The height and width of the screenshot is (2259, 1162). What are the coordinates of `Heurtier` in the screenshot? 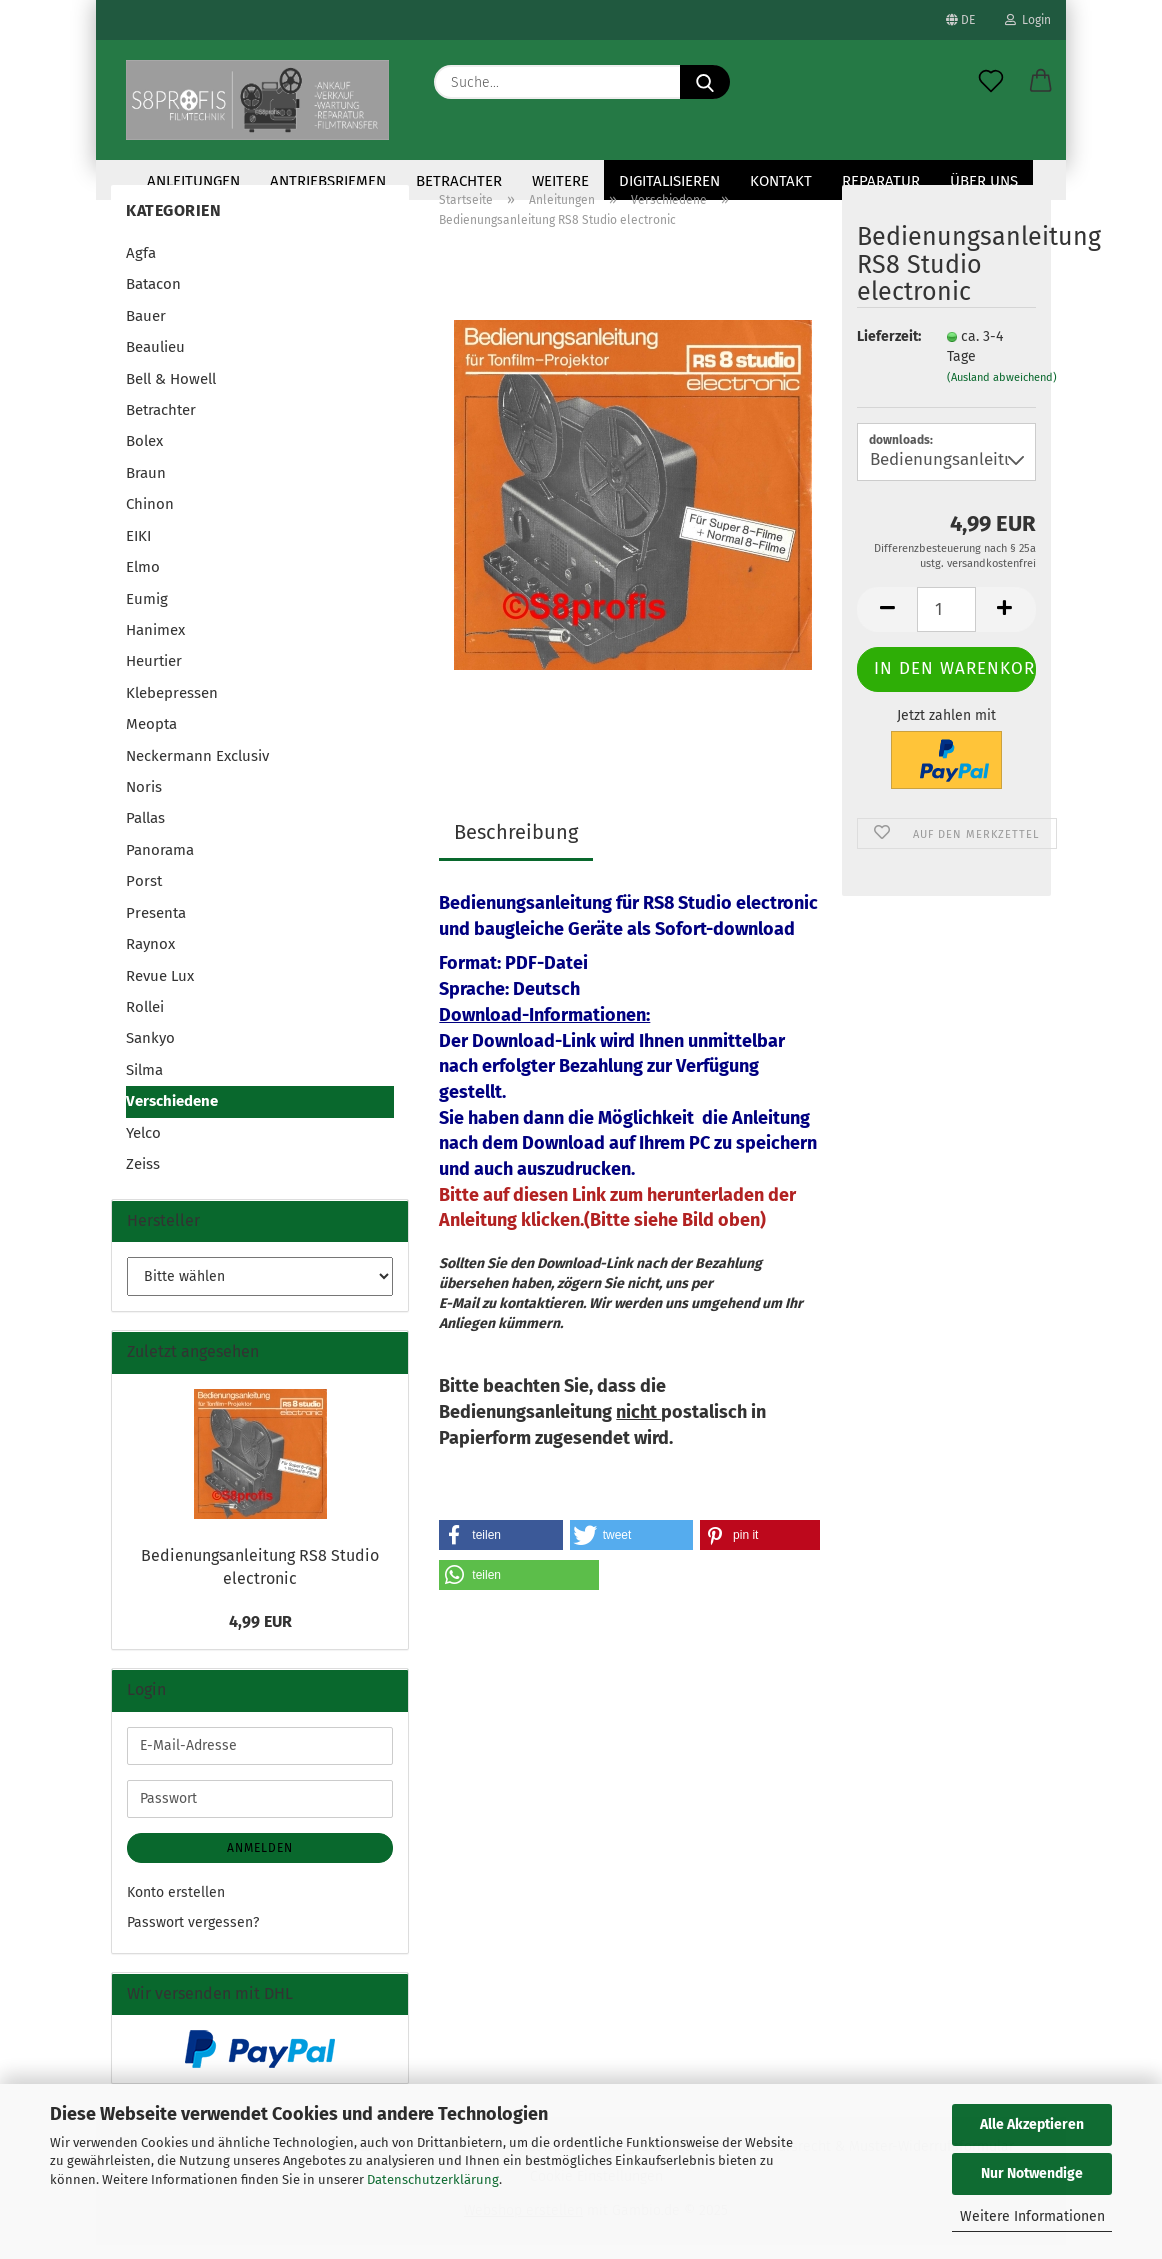 It's located at (154, 675).